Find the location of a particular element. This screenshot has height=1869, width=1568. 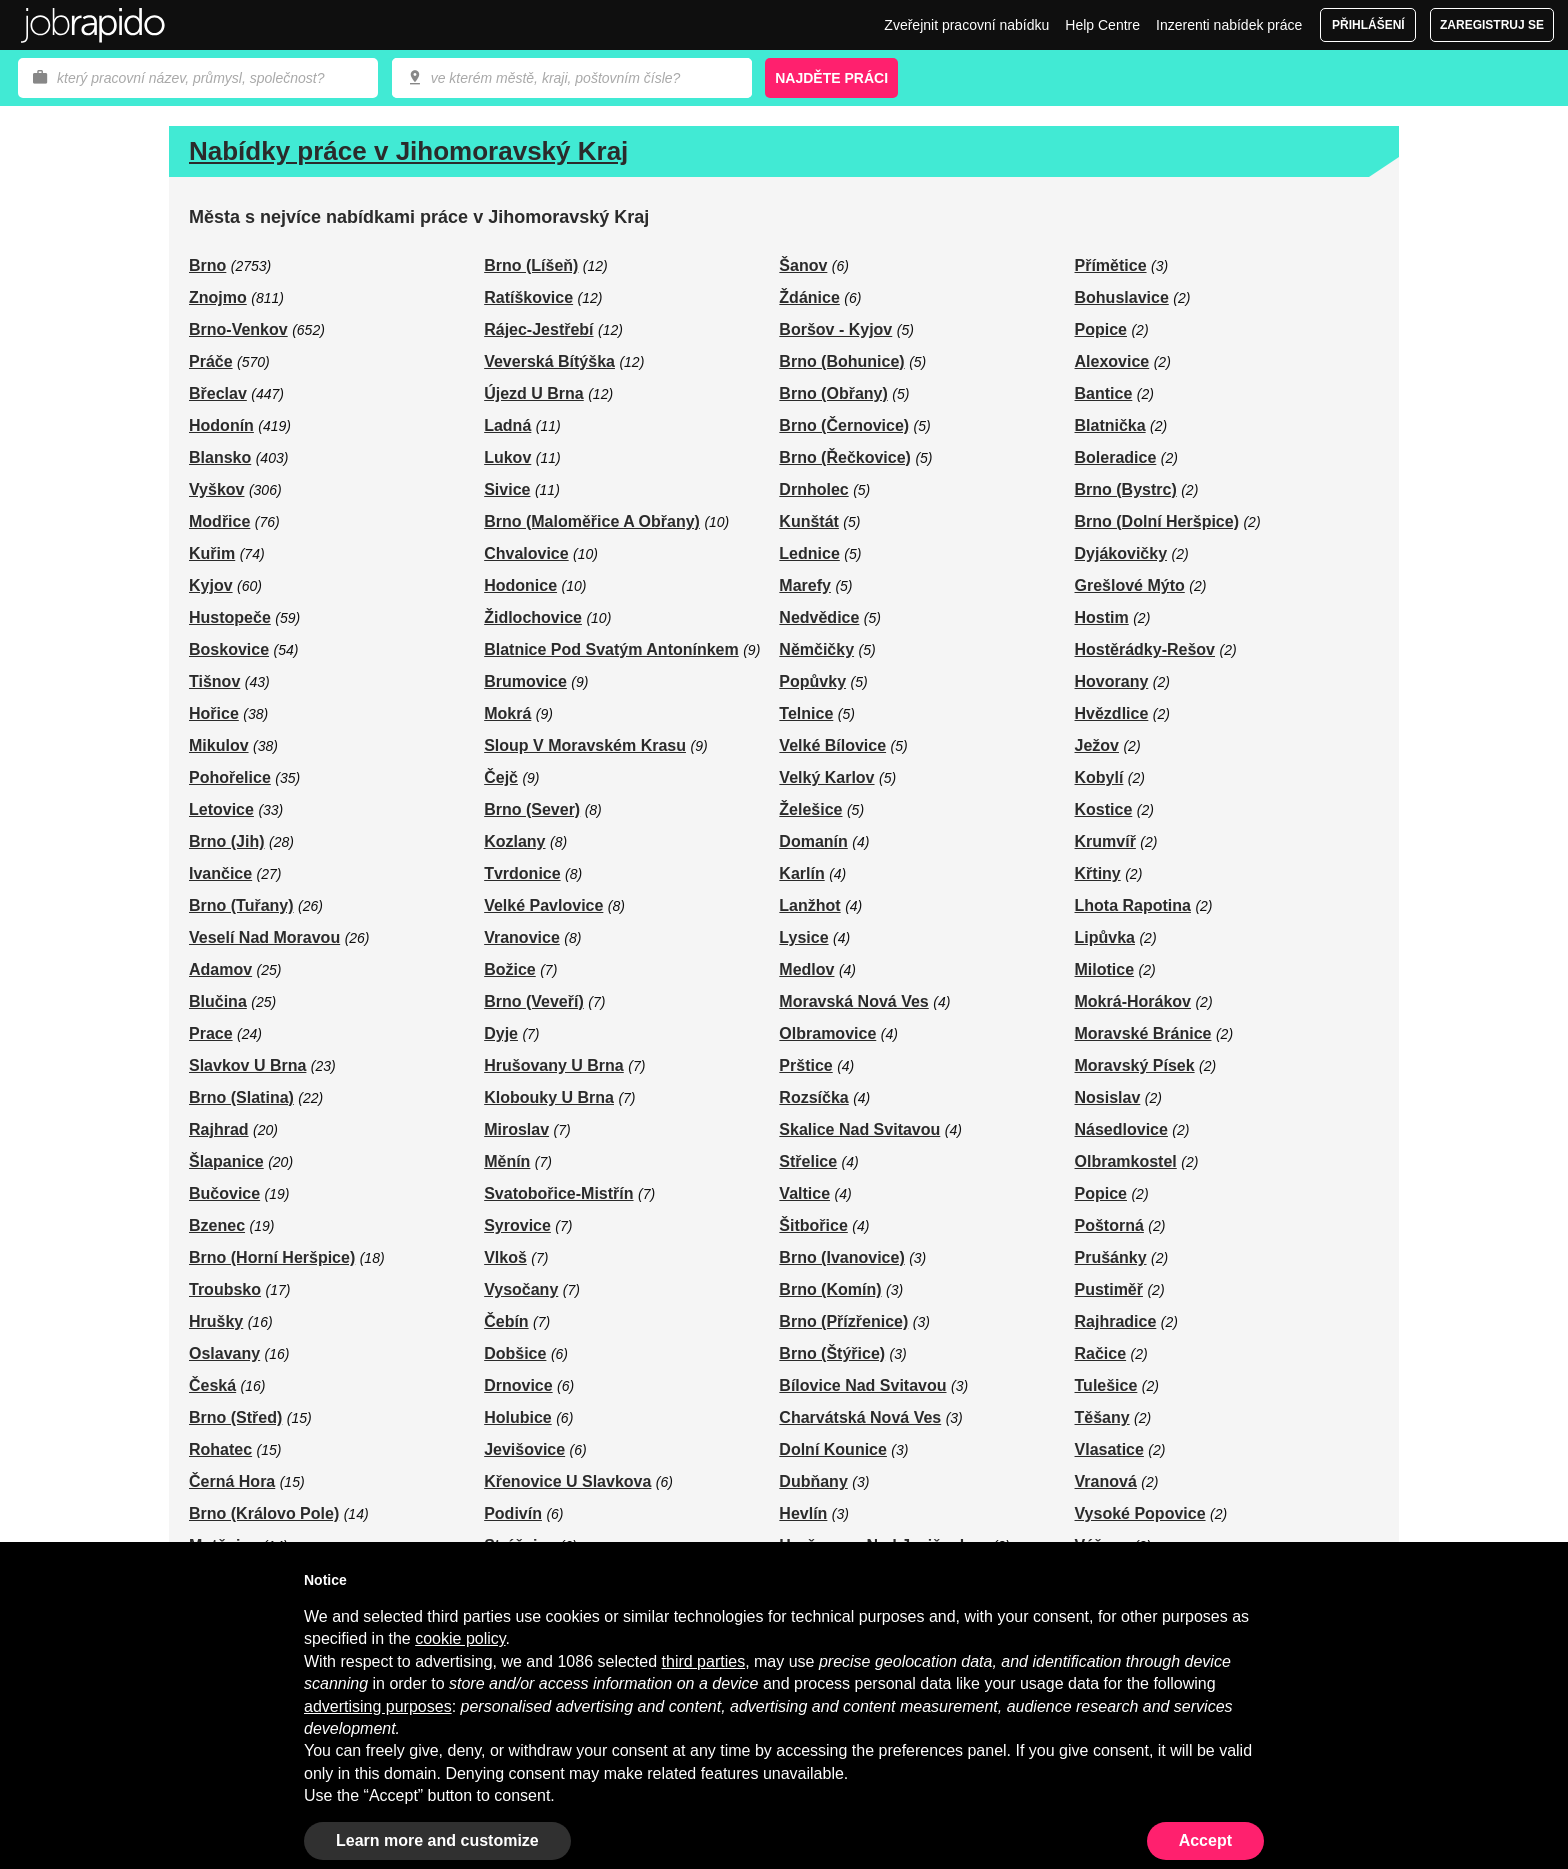

Popice is located at coordinates (1101, 329).